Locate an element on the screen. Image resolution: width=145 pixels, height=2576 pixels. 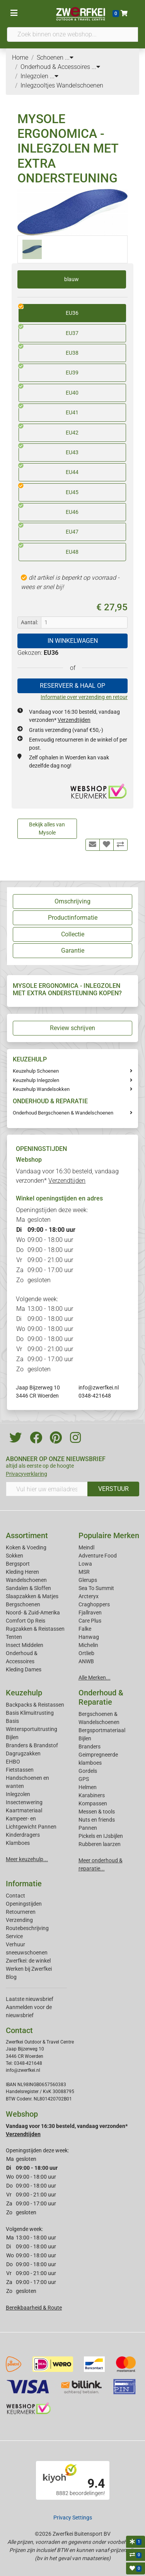
Bergschoenen is located at coordinates (23, 1604).